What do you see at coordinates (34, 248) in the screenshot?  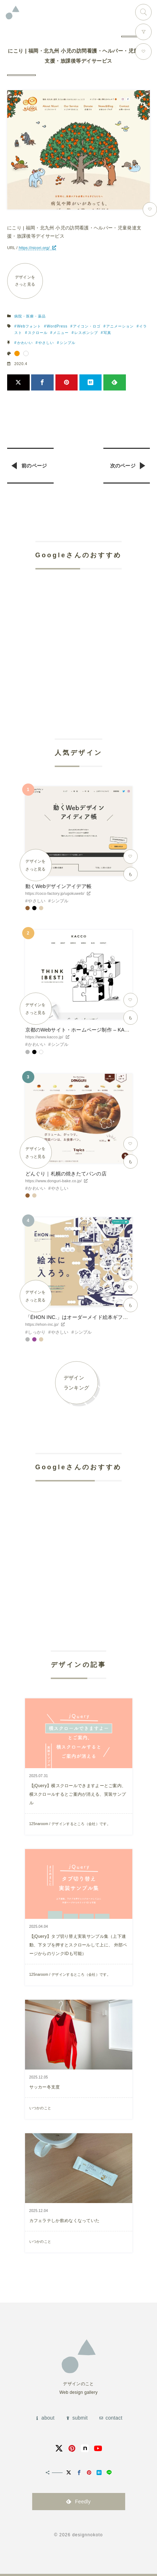 I see `https://nicori.org/` at bounding box center [34, 248].